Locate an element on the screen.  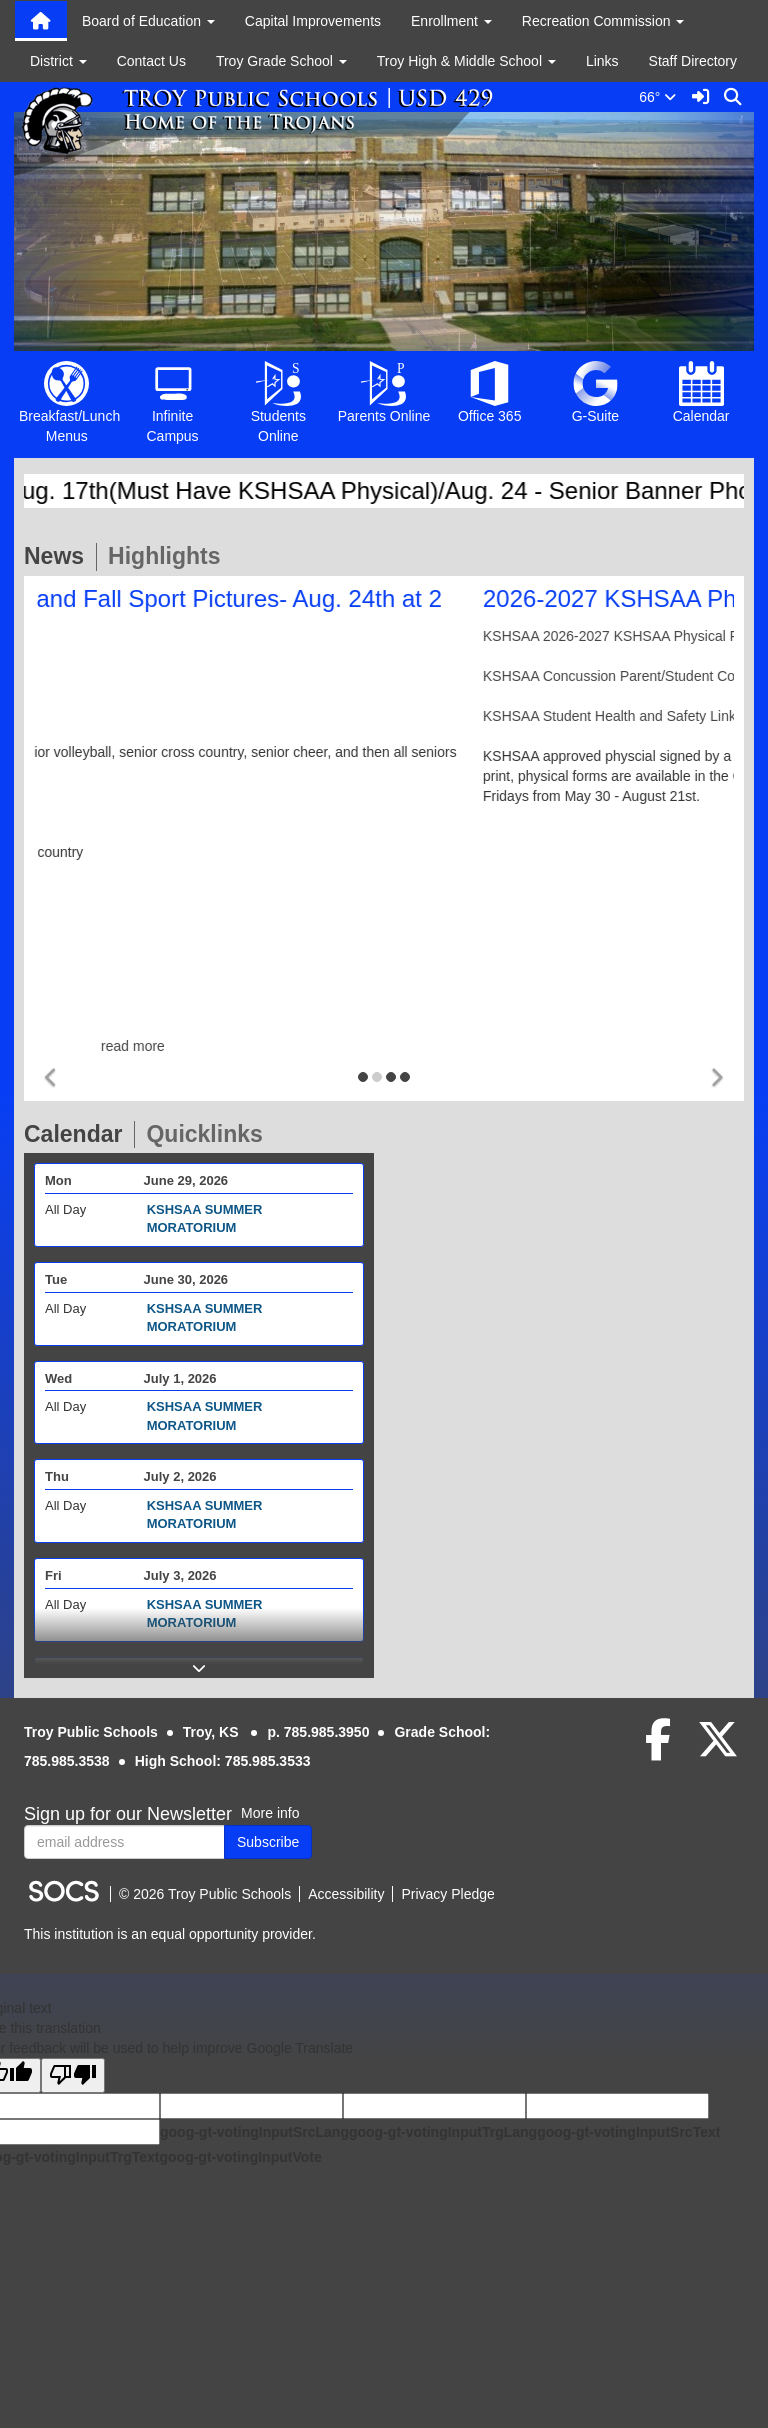
© 2026 Troy Public Schools is located at coordinates (205, 1894).